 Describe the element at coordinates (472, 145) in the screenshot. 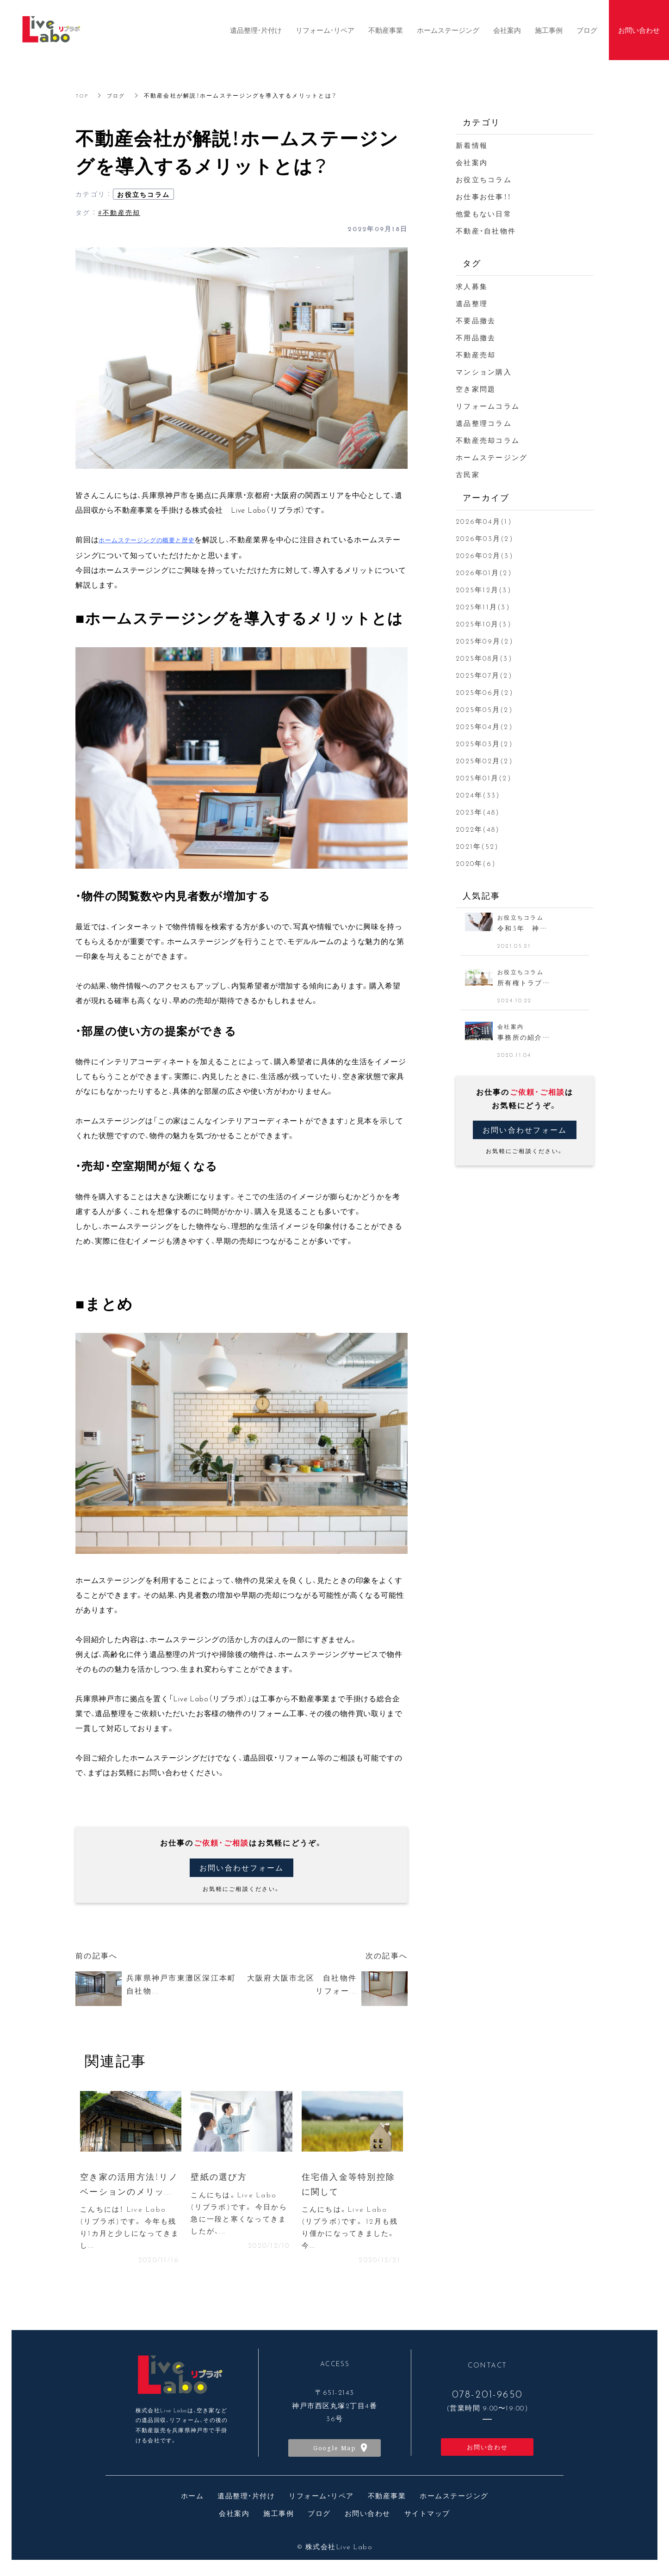

I see `新着情報` at that location.